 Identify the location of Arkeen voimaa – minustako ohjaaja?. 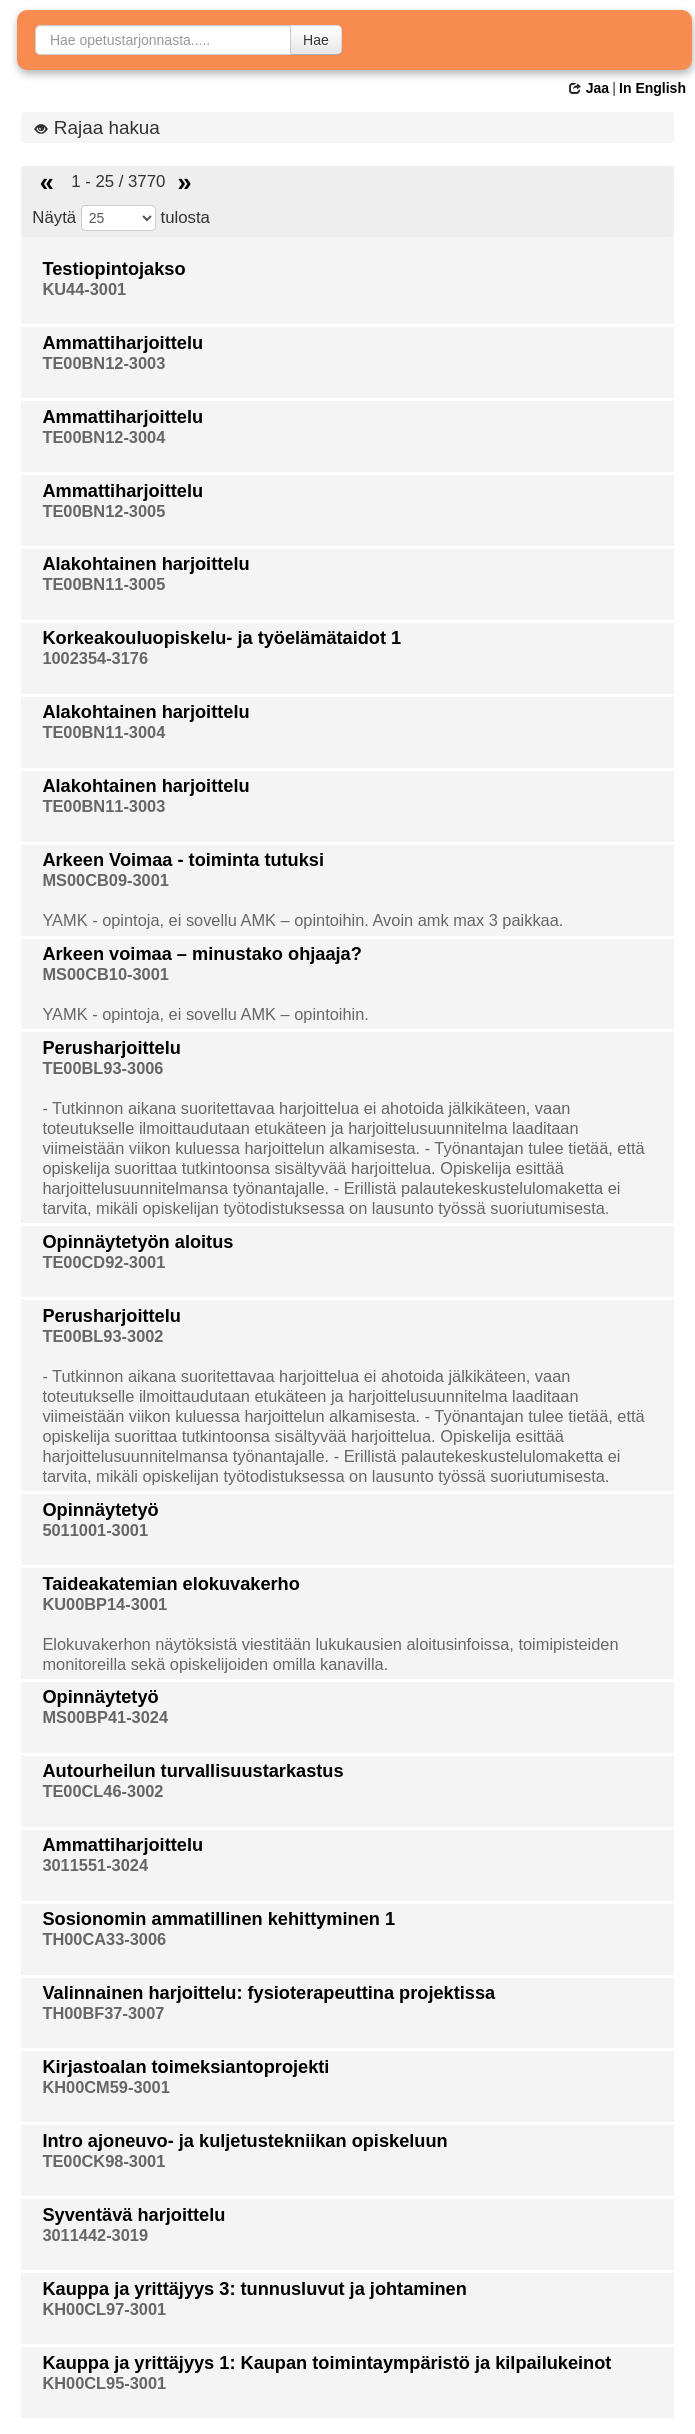
(201, 954).